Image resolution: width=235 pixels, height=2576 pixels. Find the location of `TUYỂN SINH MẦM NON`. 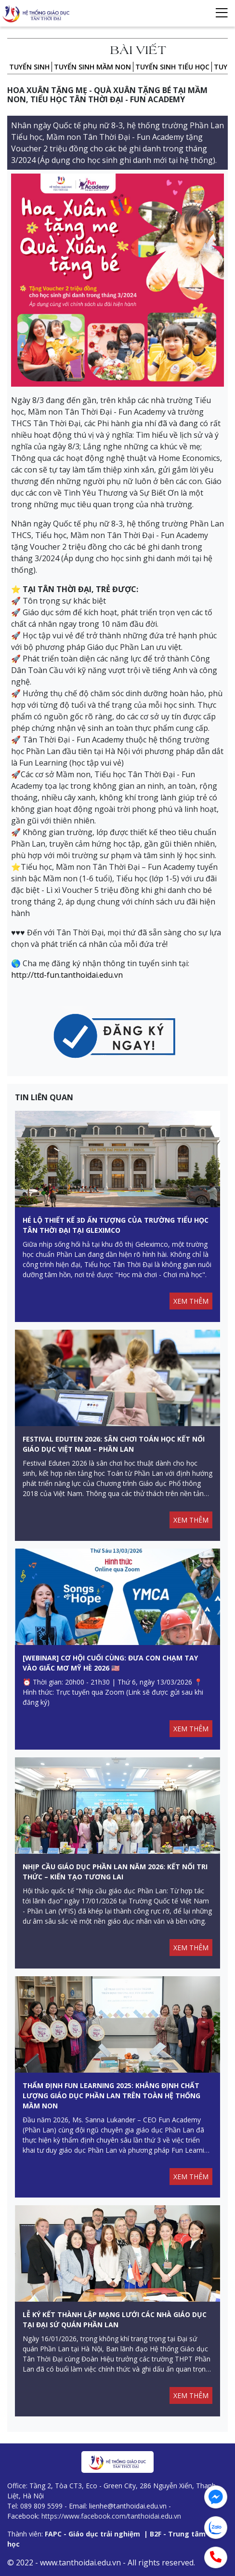

TUYỂN SINH MẦM NON is located at coordinates (92, 66).